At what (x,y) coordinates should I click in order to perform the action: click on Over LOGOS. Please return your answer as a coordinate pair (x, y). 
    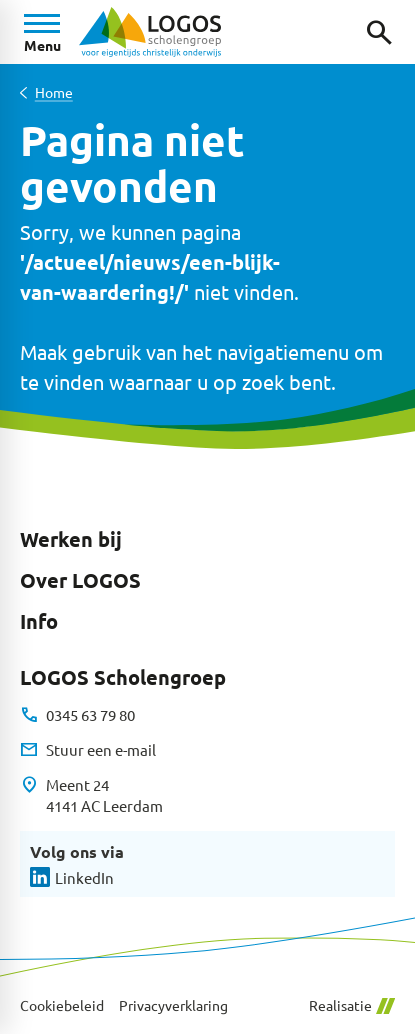
    Looking at the image, I should click on (80, 580).